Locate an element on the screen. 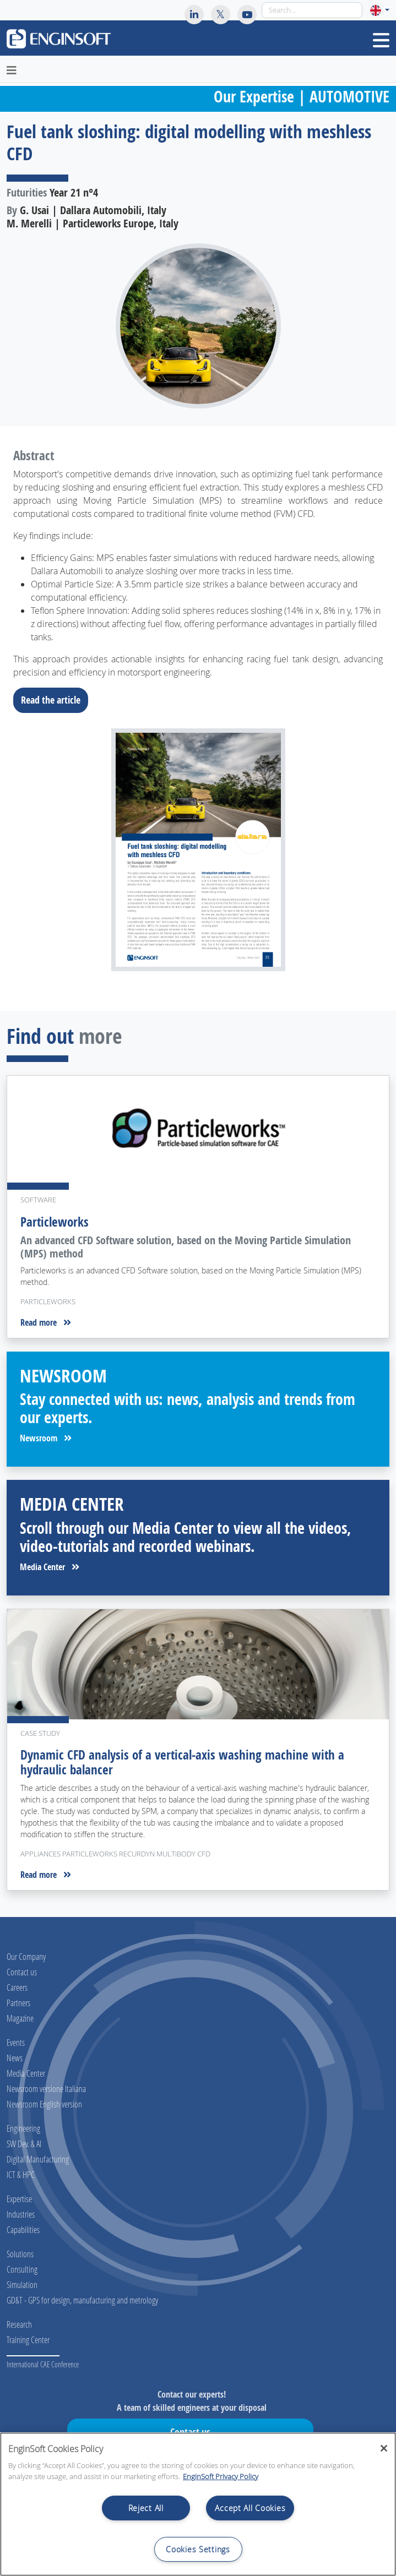 The height and width of the screenshot is (2576, 396). Magazine is located at coordinates (20, 2018).